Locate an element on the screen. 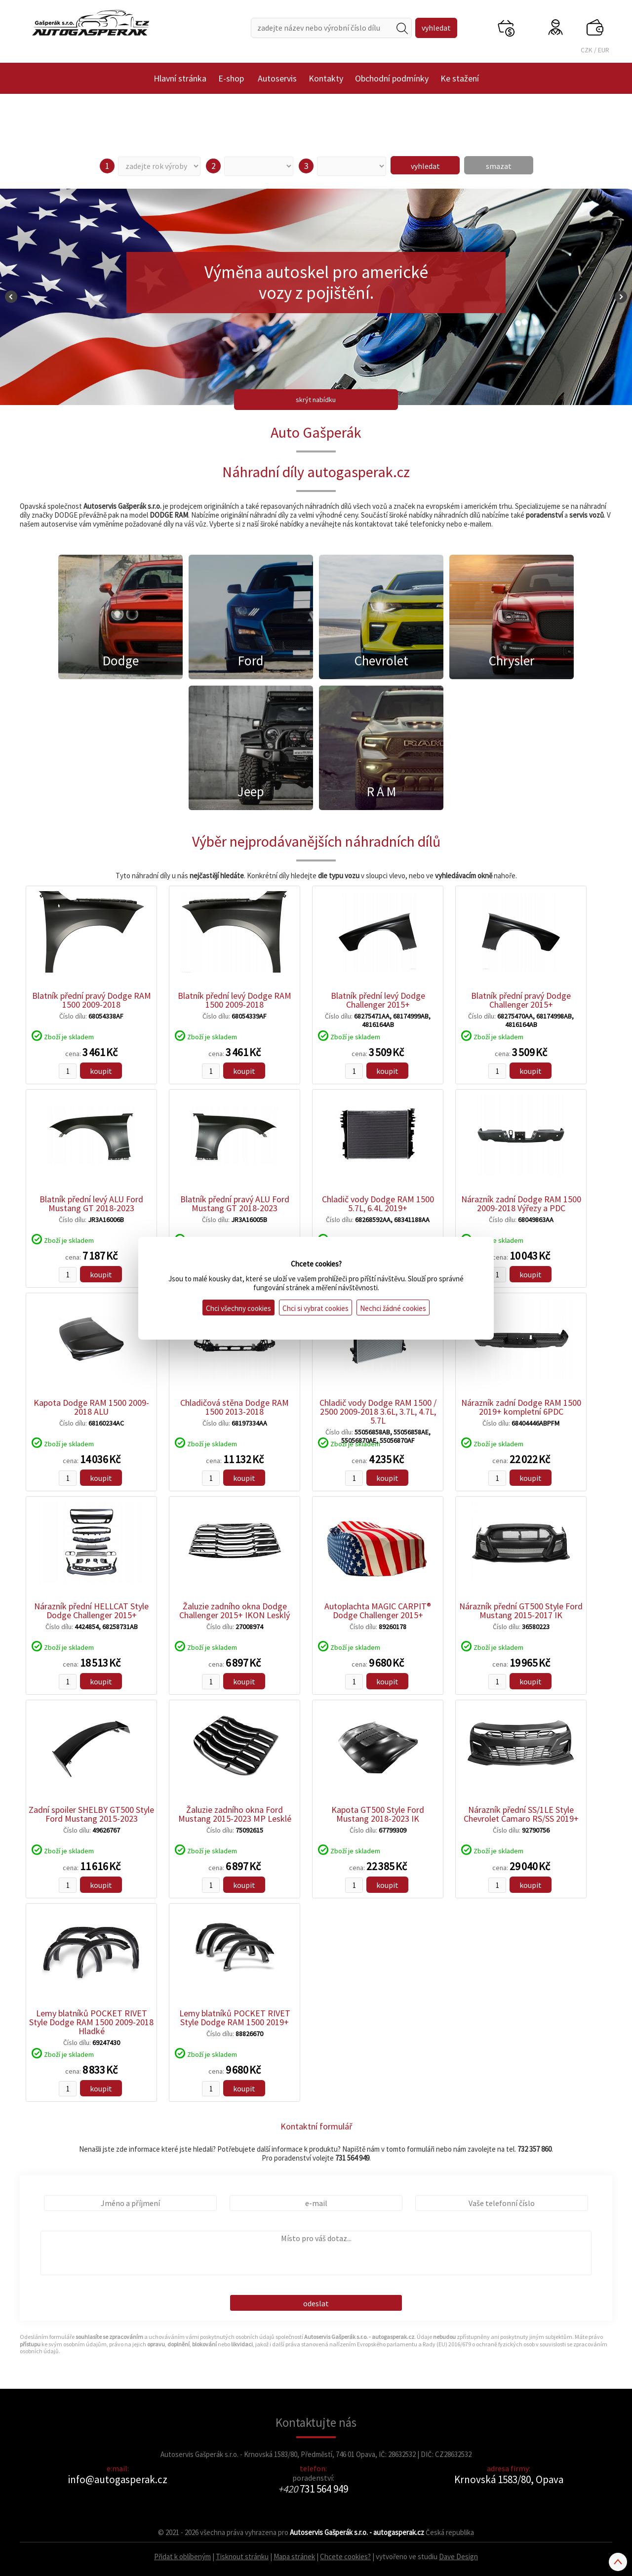 This screenshot has width=632, height=2576. koupit is located at coordinates (101, 1071).